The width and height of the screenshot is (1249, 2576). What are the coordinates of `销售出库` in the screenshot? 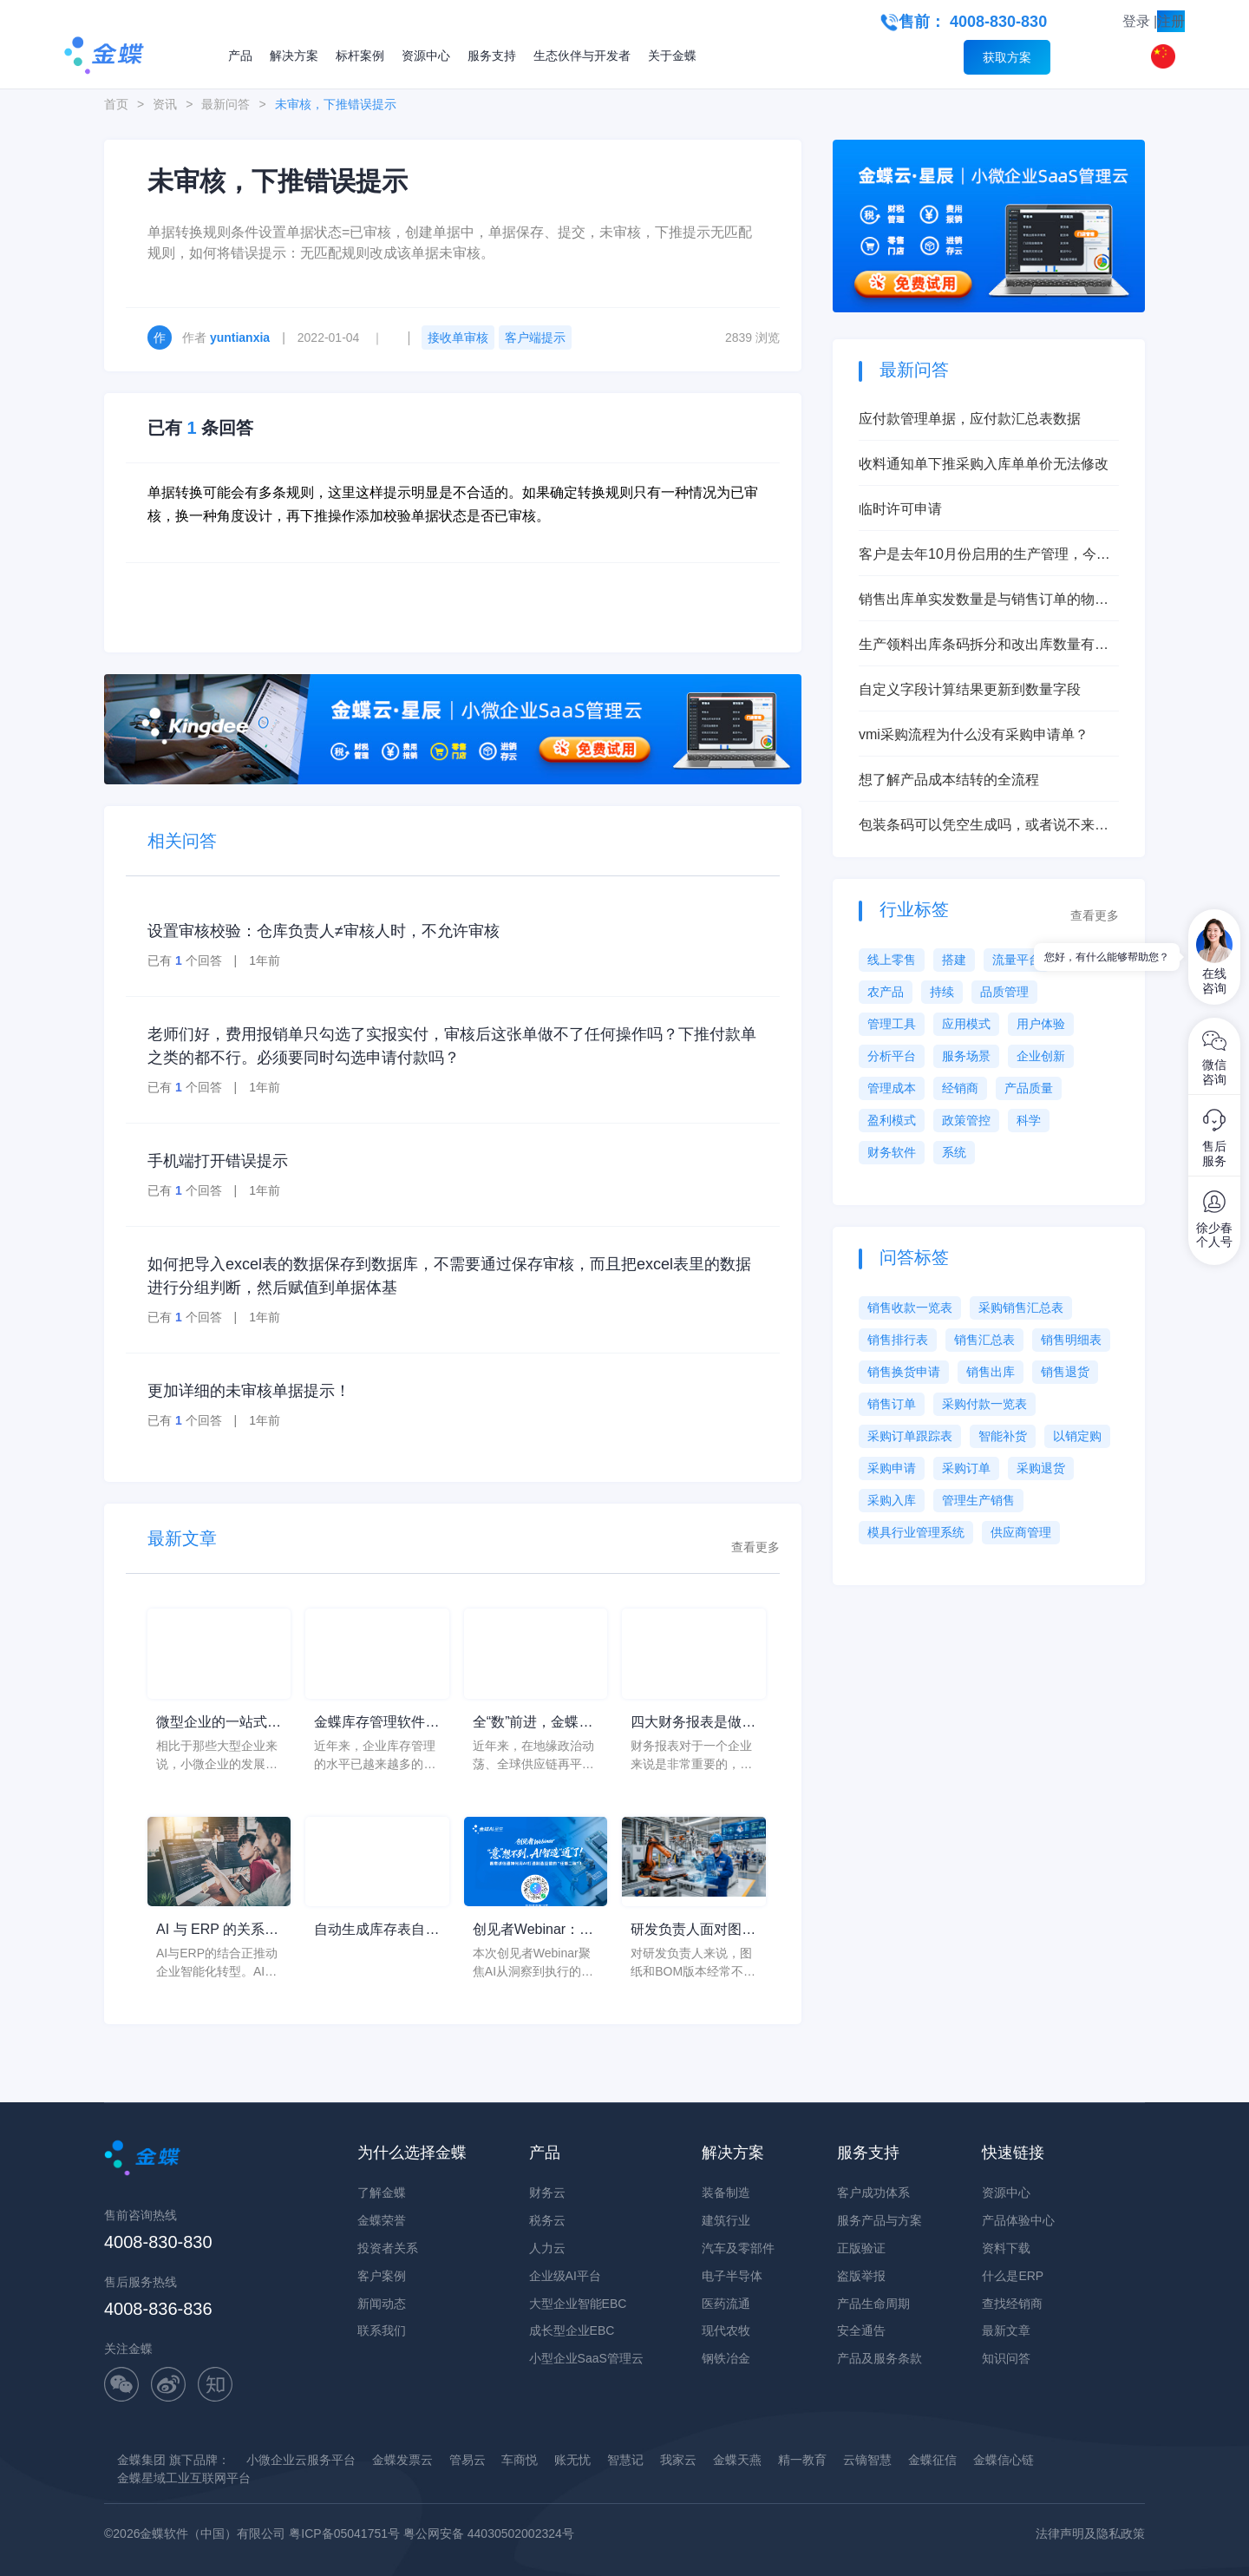 It's located at (990, 1372).